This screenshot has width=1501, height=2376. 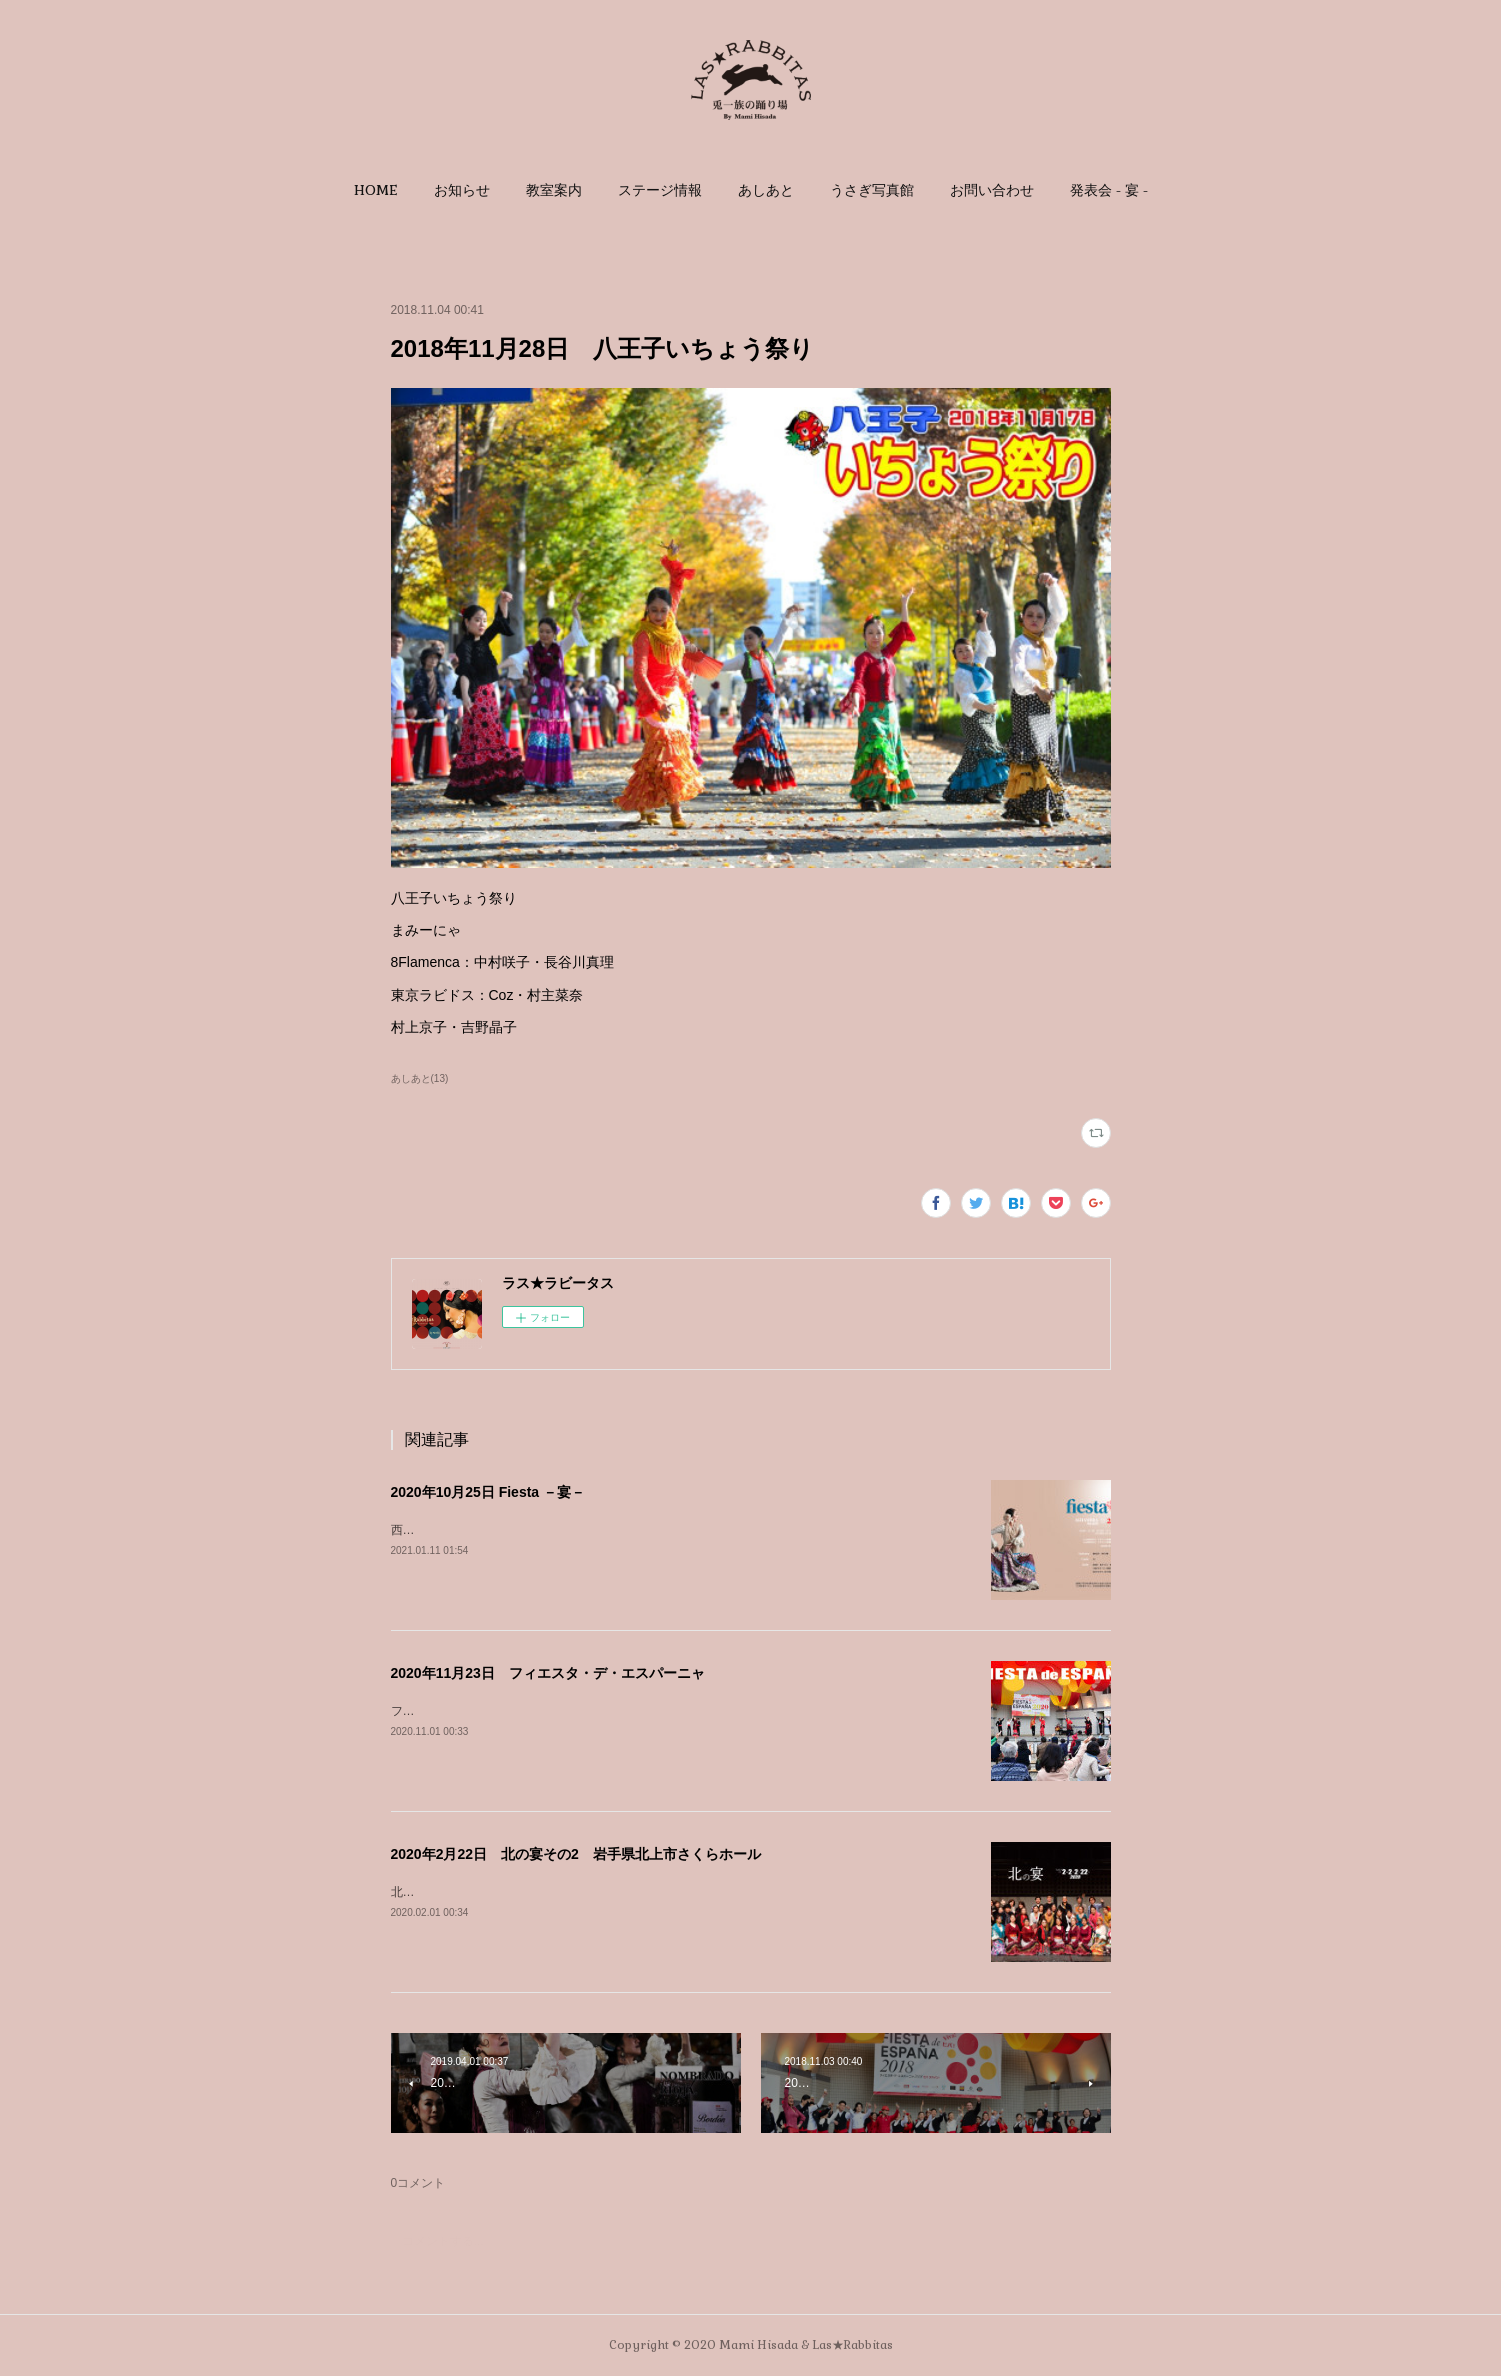 What do you see at coordinates (462, 190) in the screenshot?
I see `お知らせ` at bounding box center [462, 190].